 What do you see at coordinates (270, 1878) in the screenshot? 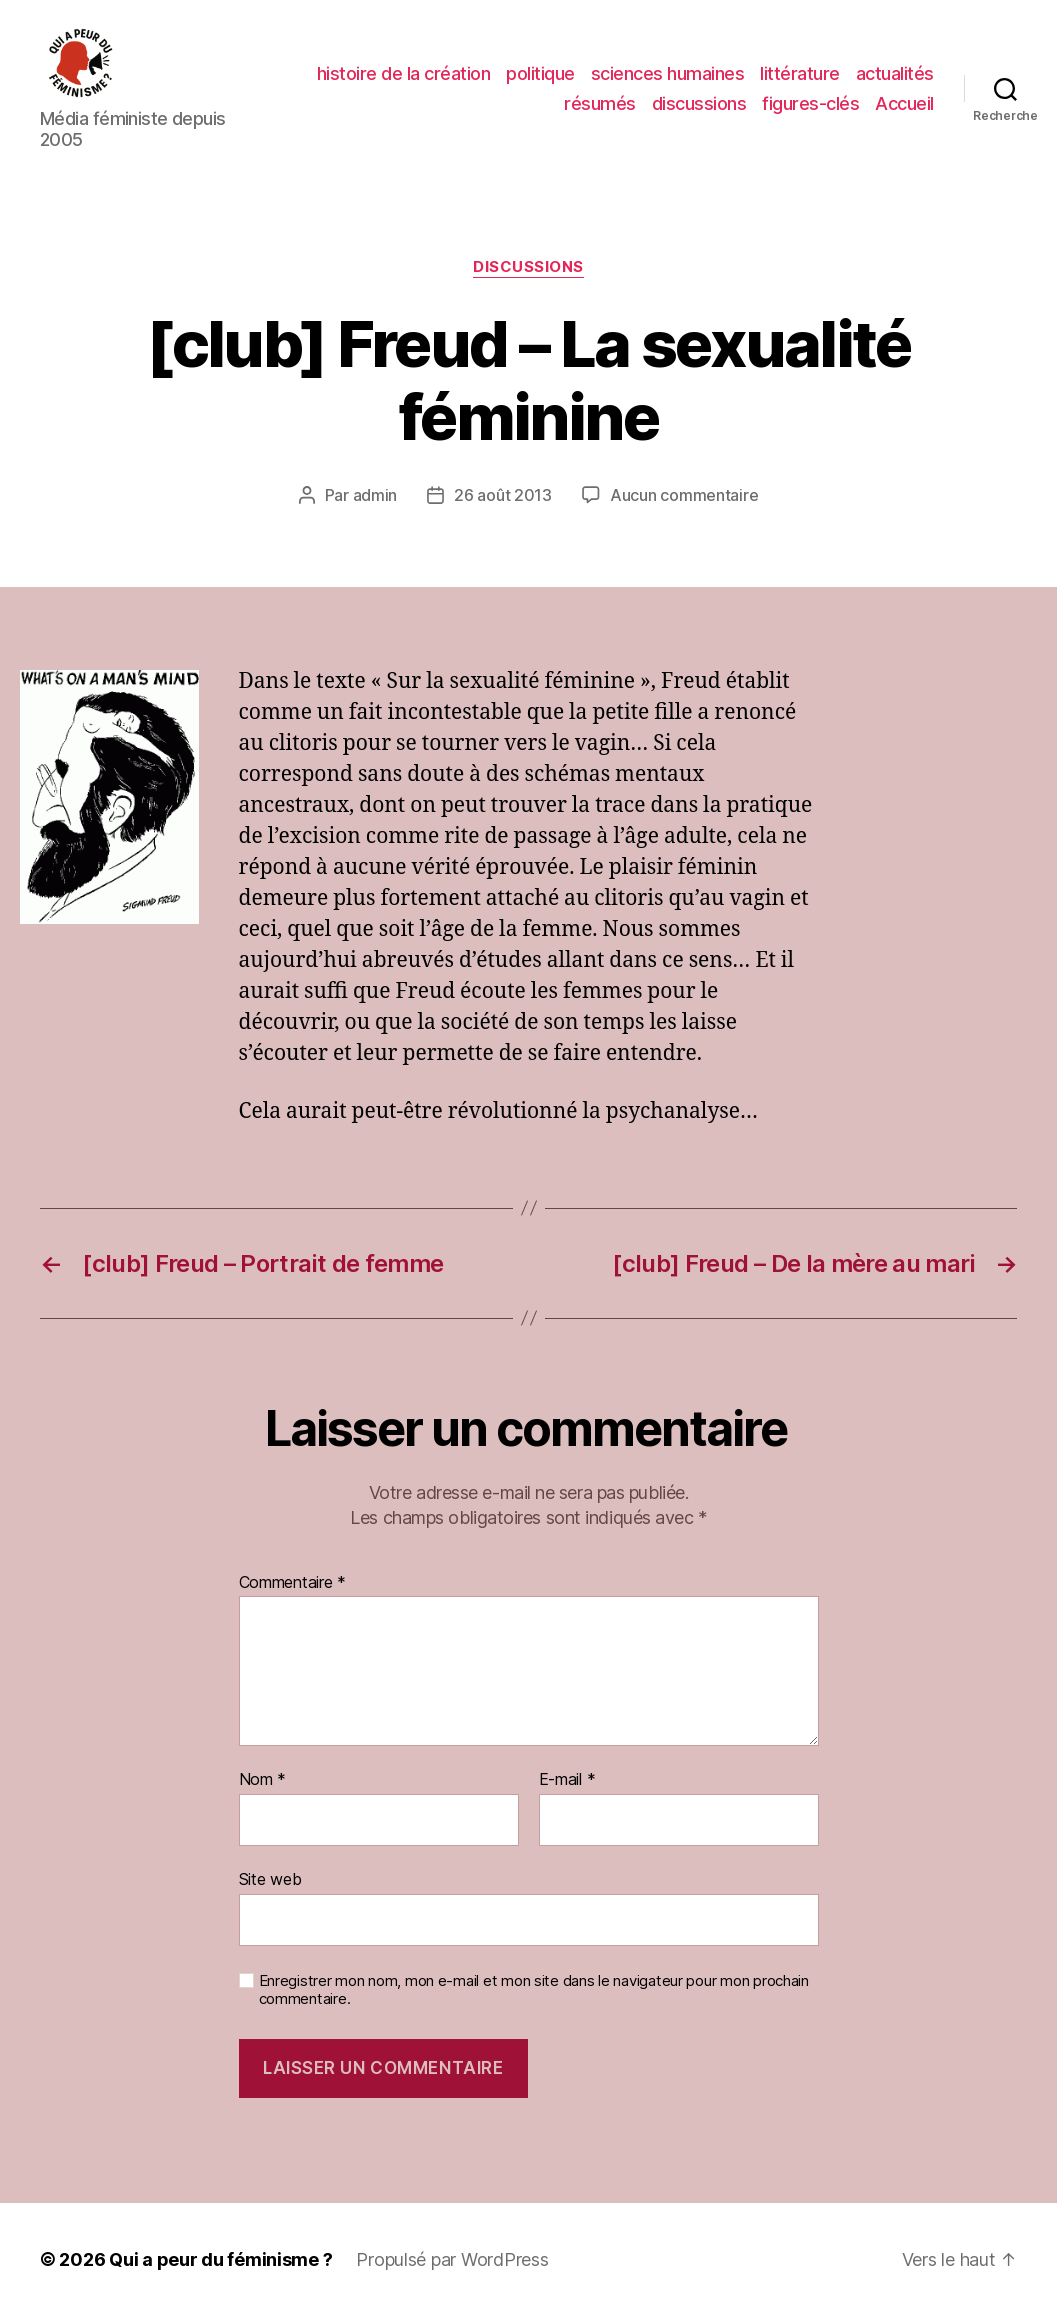
I see `Site web` at bounding box center [270, 1878].